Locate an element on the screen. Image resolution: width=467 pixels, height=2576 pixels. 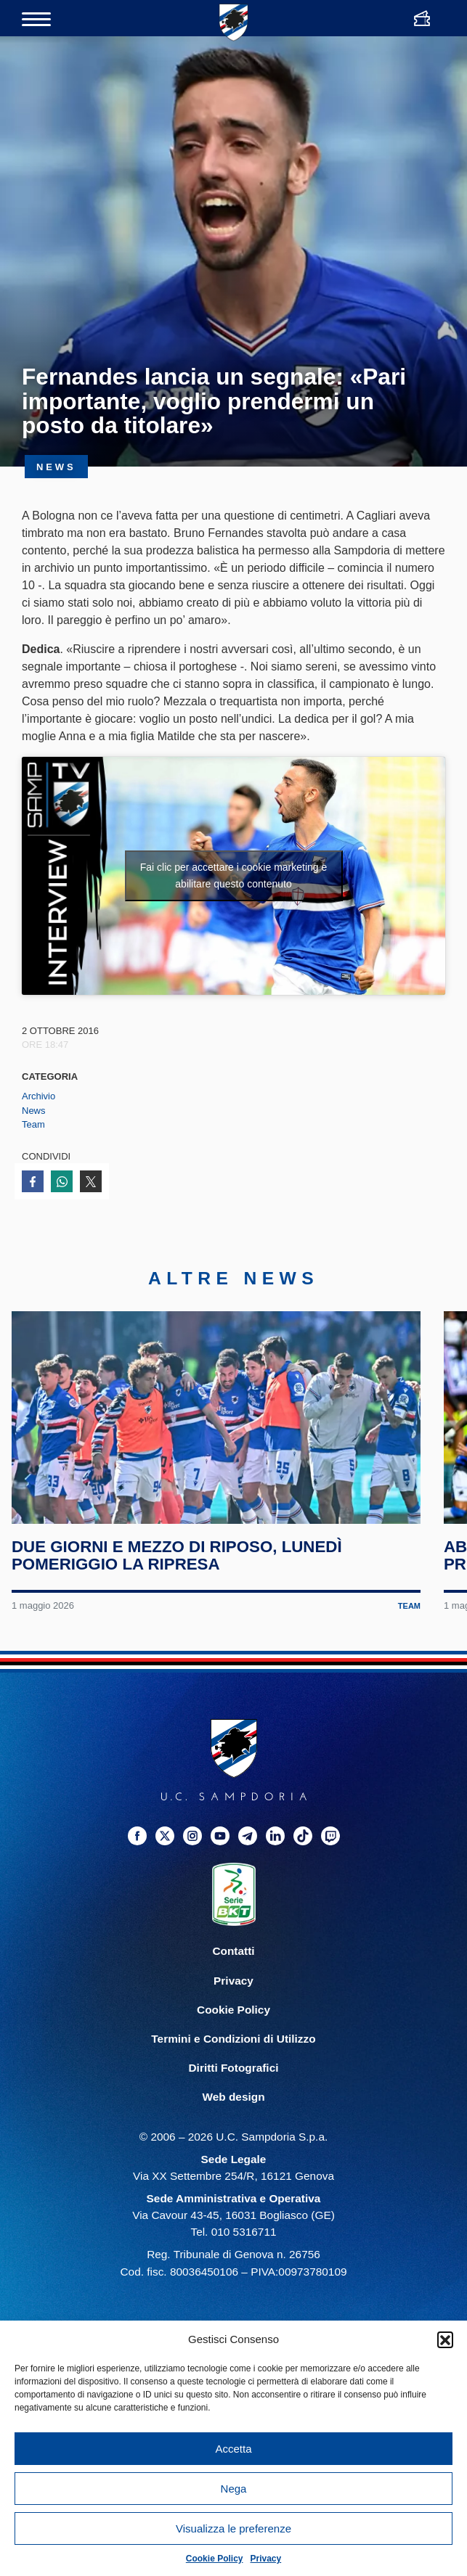
Diritti Fotografici is located at coordinates (234, 2069).